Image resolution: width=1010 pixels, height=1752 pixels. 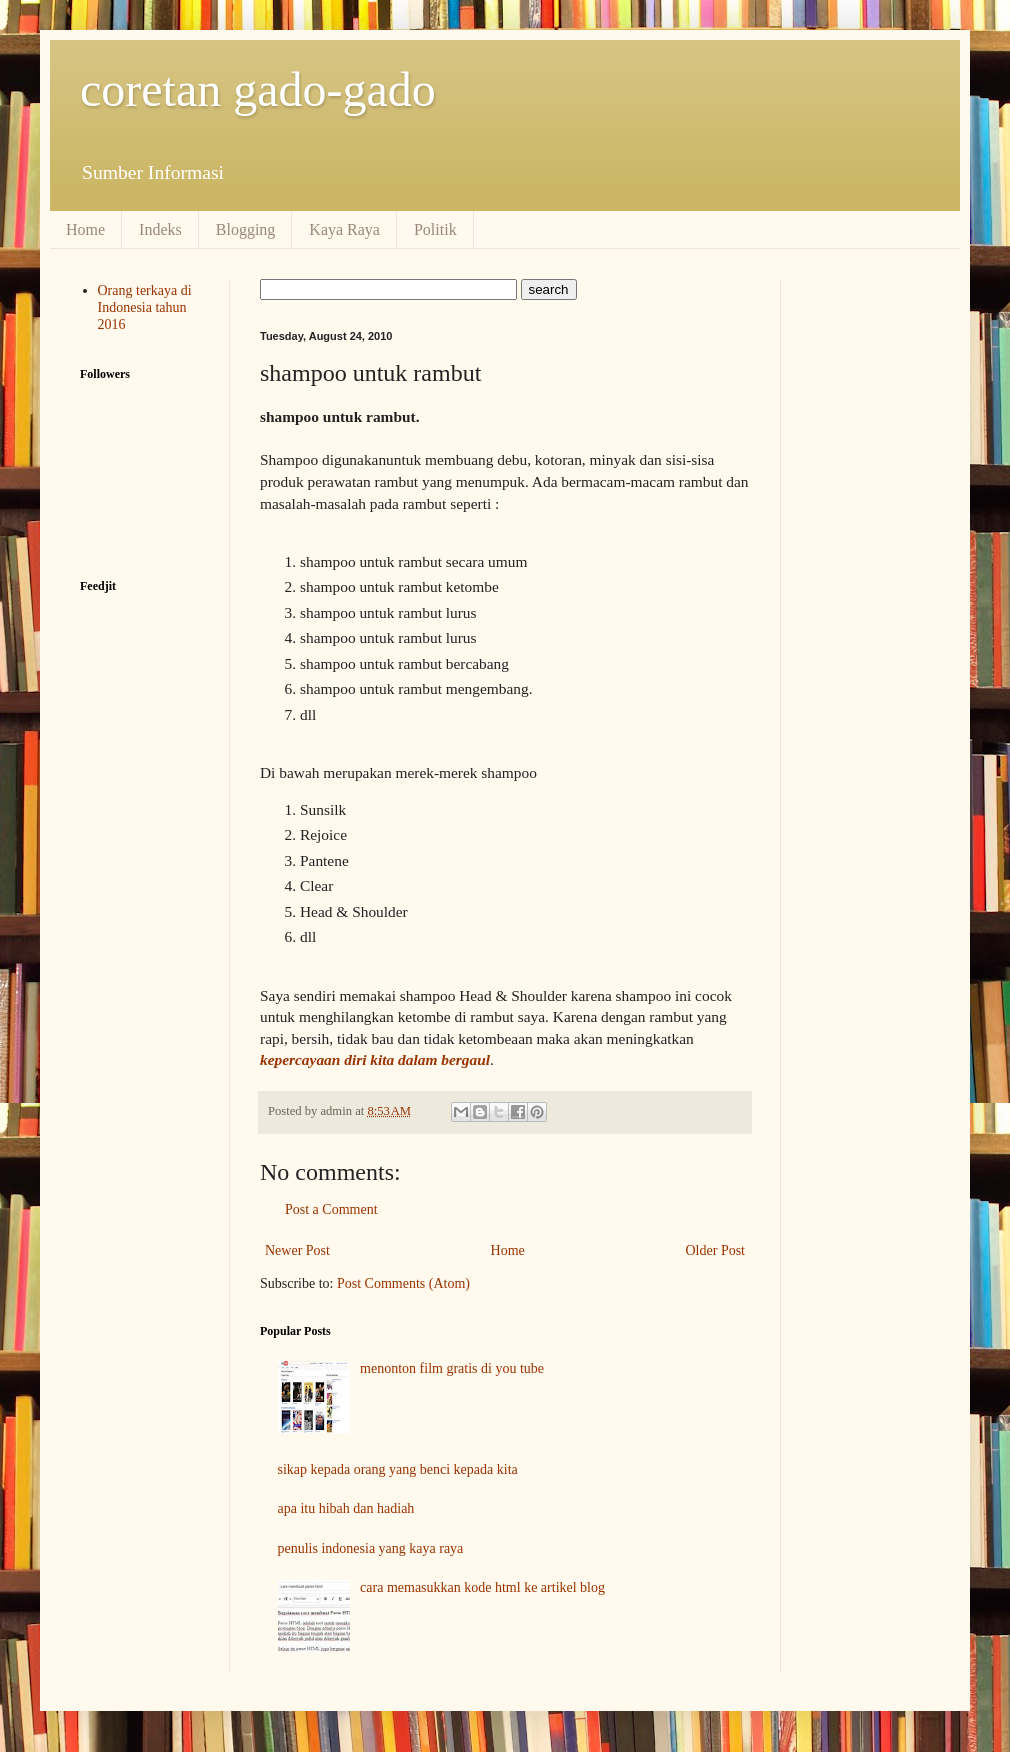 What do you see at coordinates (716, 1250) in the screenshot?
I see `Older Post` at bounding box center [716, 1250].